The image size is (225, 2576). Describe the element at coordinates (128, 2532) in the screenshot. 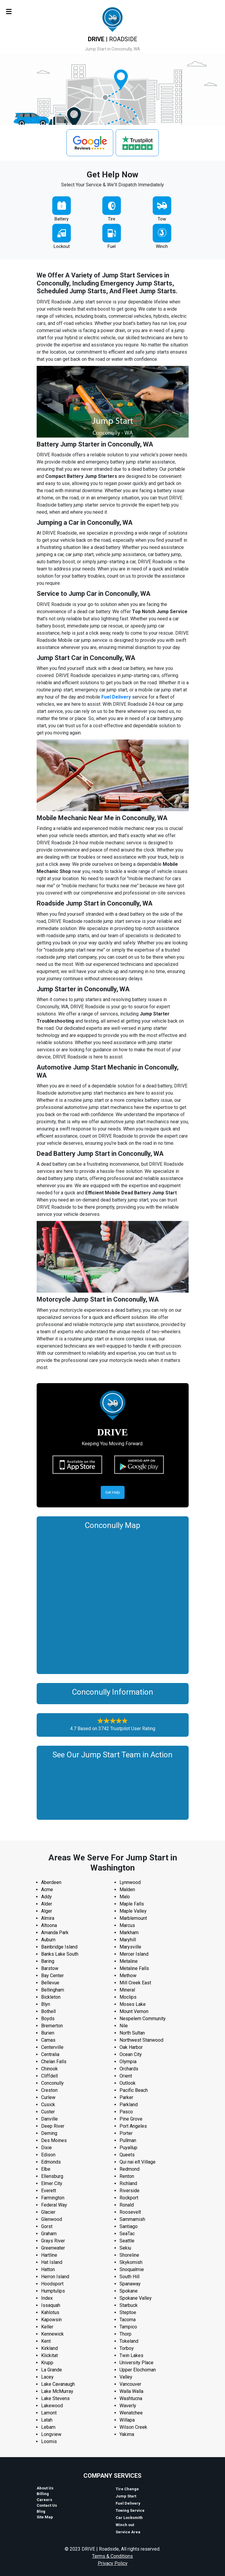

I see `Service Area` at that location.